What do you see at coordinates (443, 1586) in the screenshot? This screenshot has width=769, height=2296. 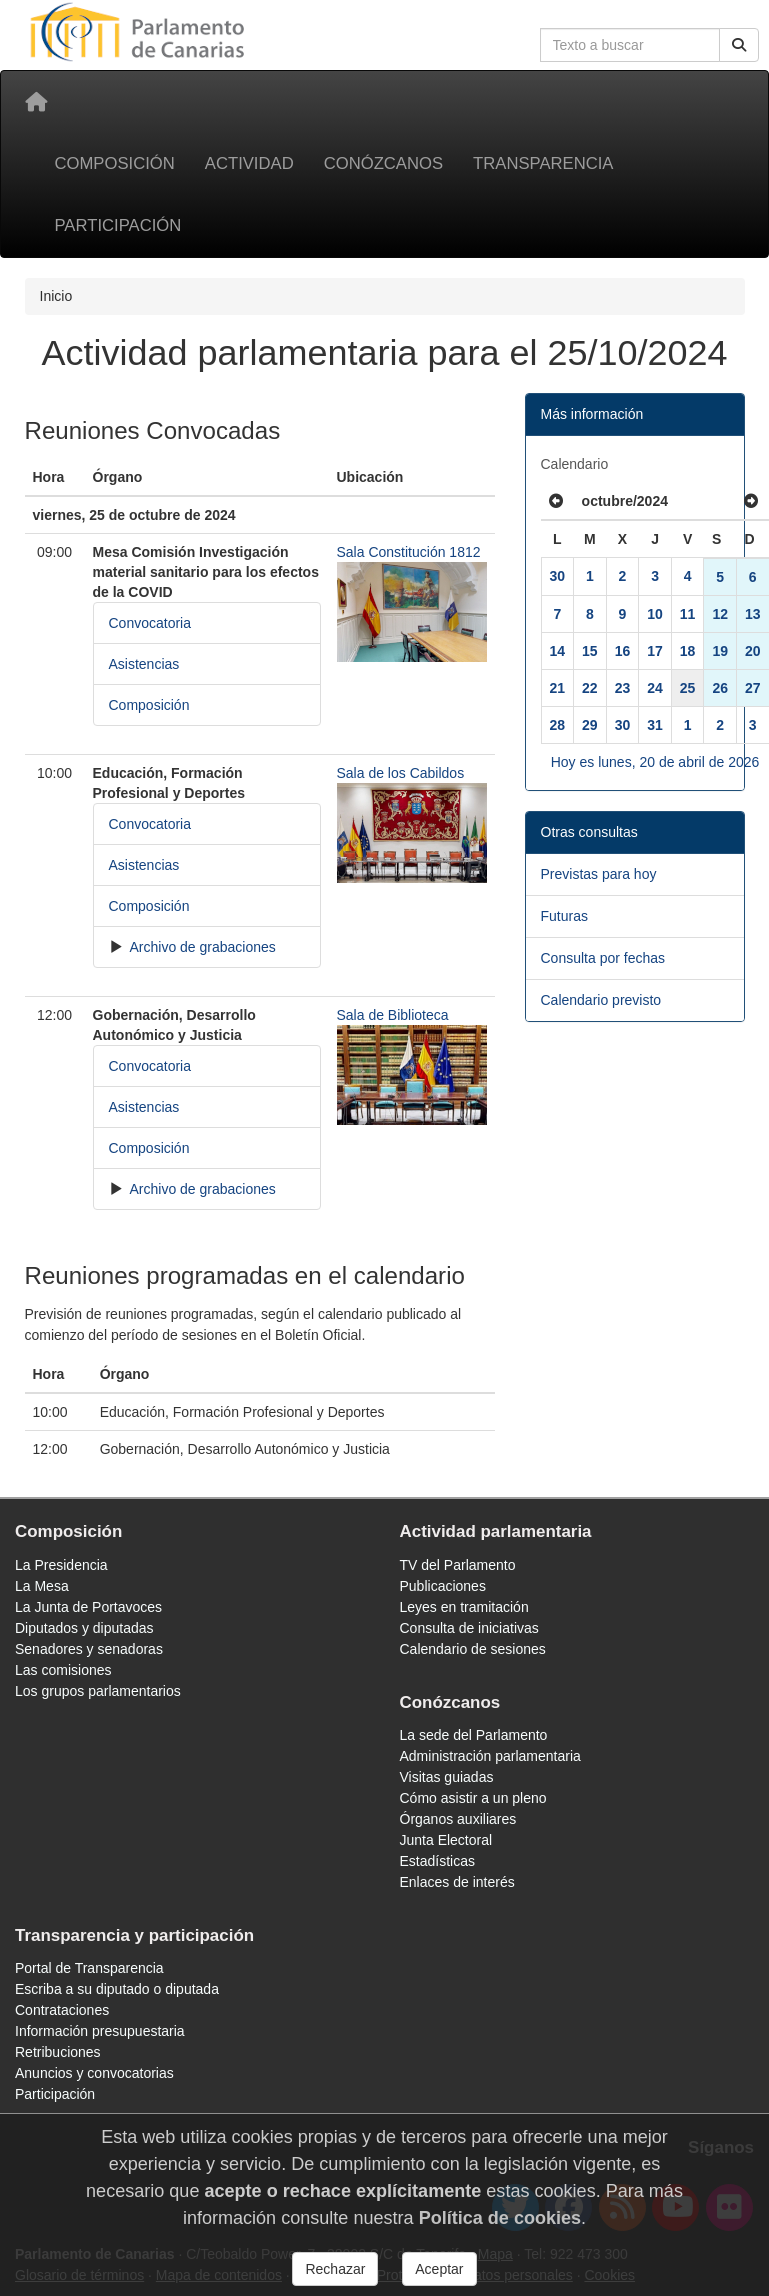 I see `Publicaciones` at bounding box center [443, 1586].